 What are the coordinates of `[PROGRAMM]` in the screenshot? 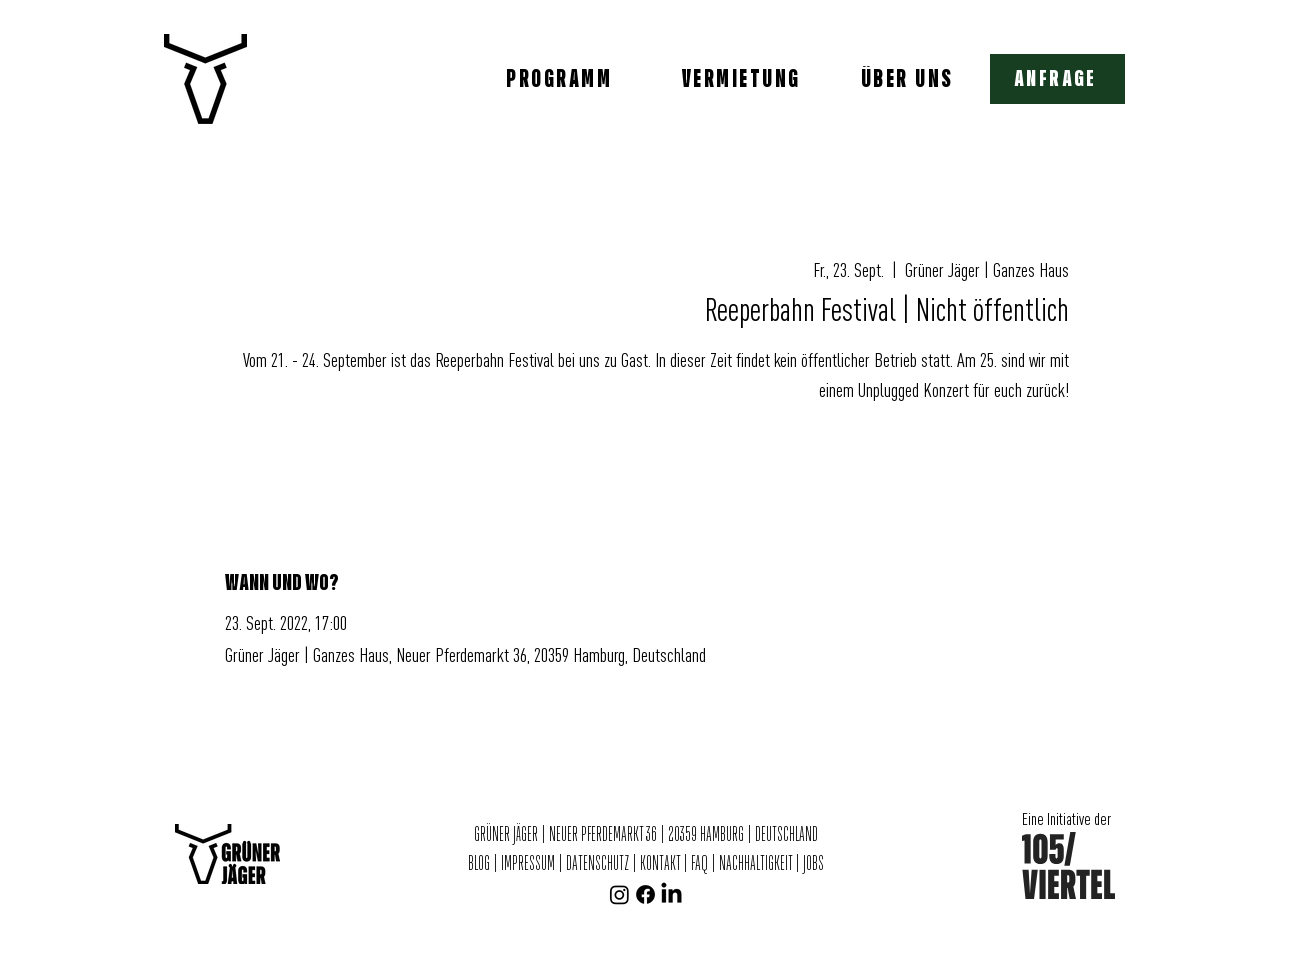 It's located at (561, 79).